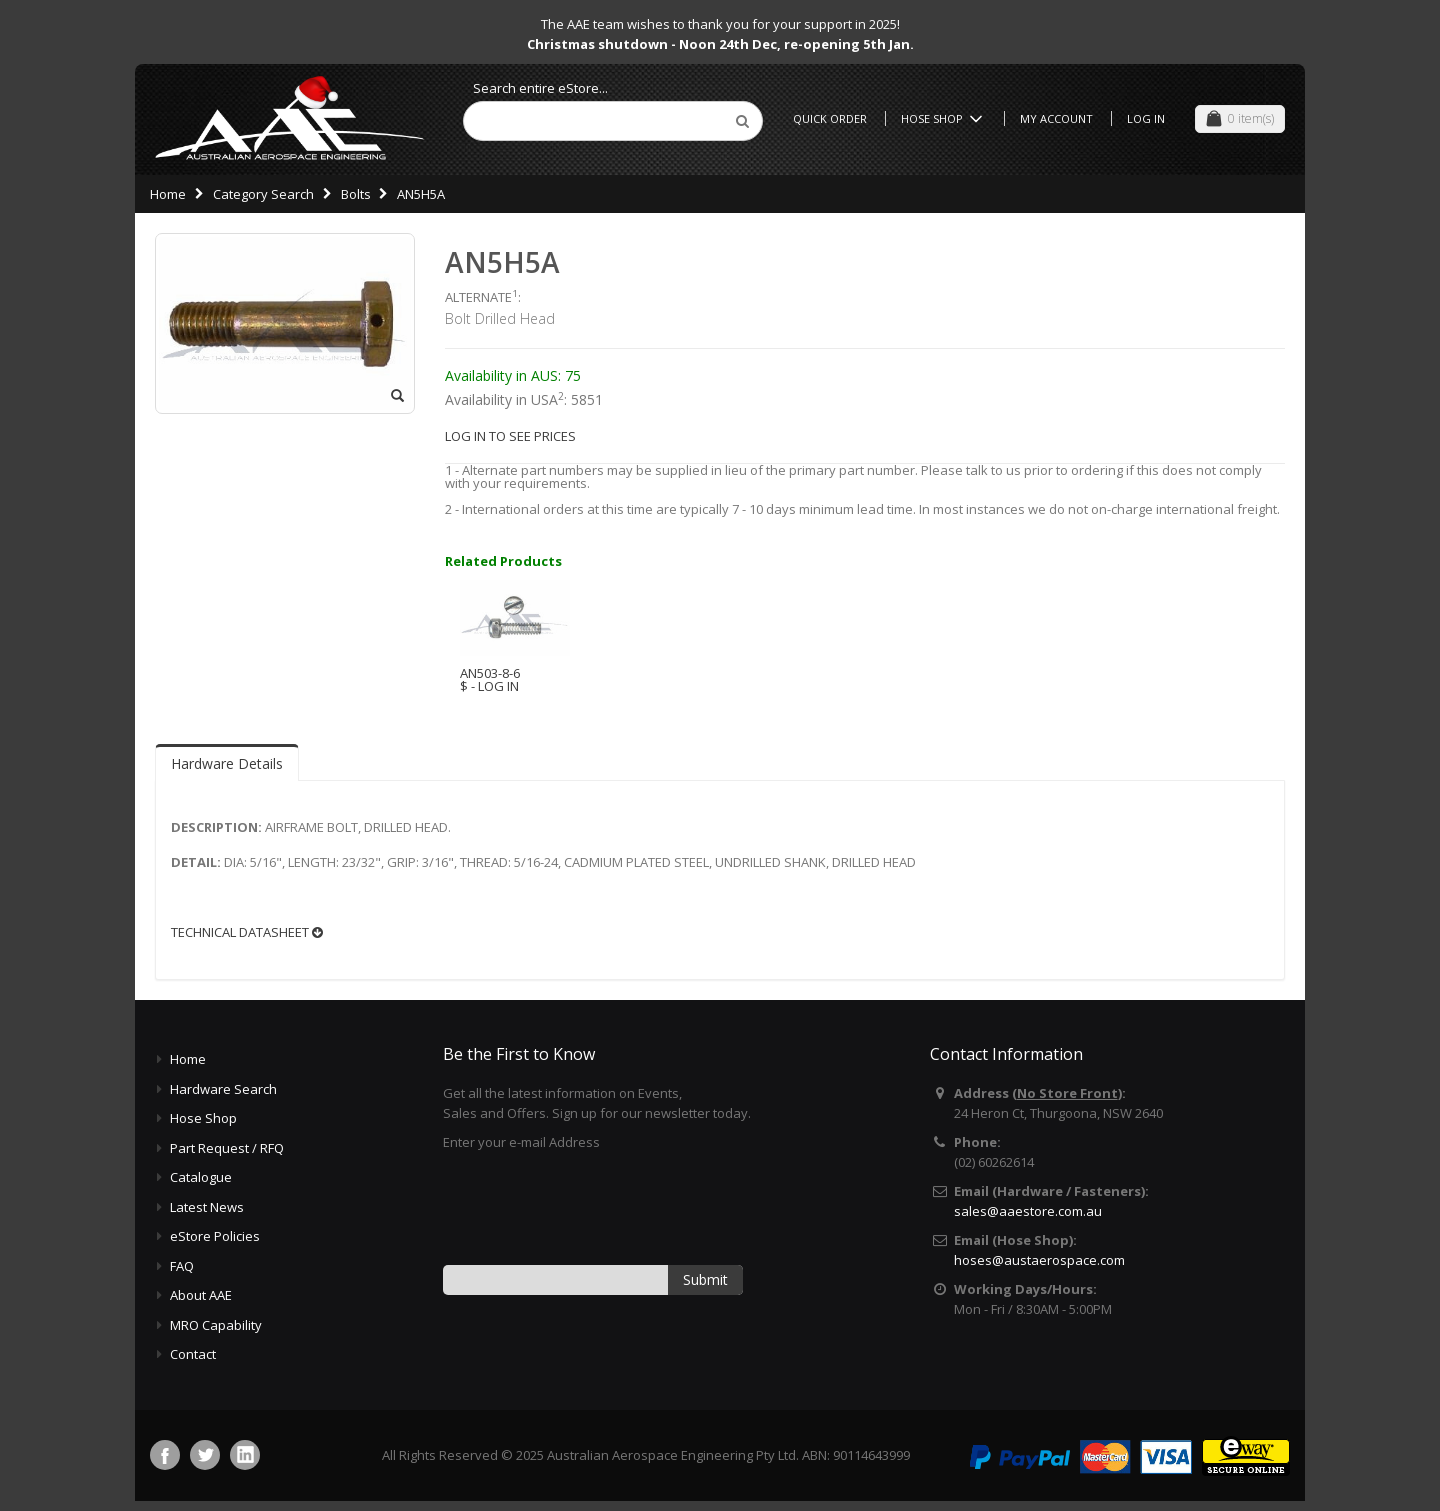 This screenshot has width=1440, height=1511. What do you see at coordinates (216, 1325) in the screenshot?
I see `MRO Capability` at bounding box center [216, 1325].